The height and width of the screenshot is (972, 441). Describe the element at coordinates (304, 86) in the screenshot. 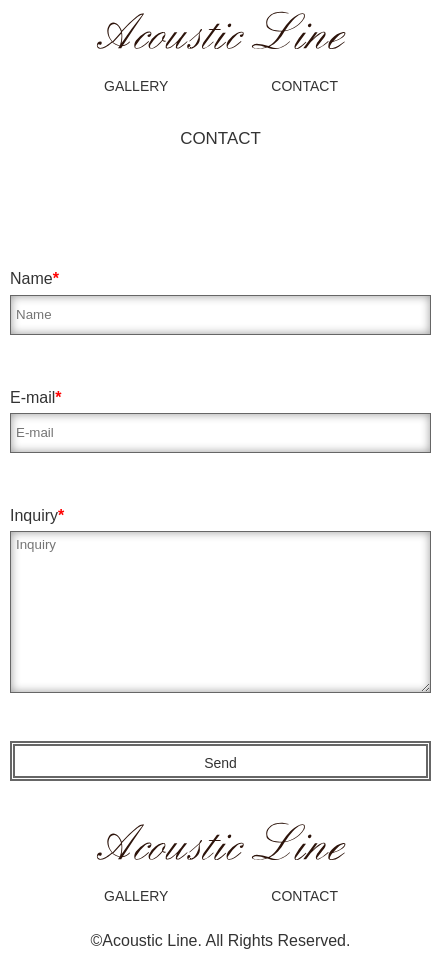

I see `CONTACT` at that location.